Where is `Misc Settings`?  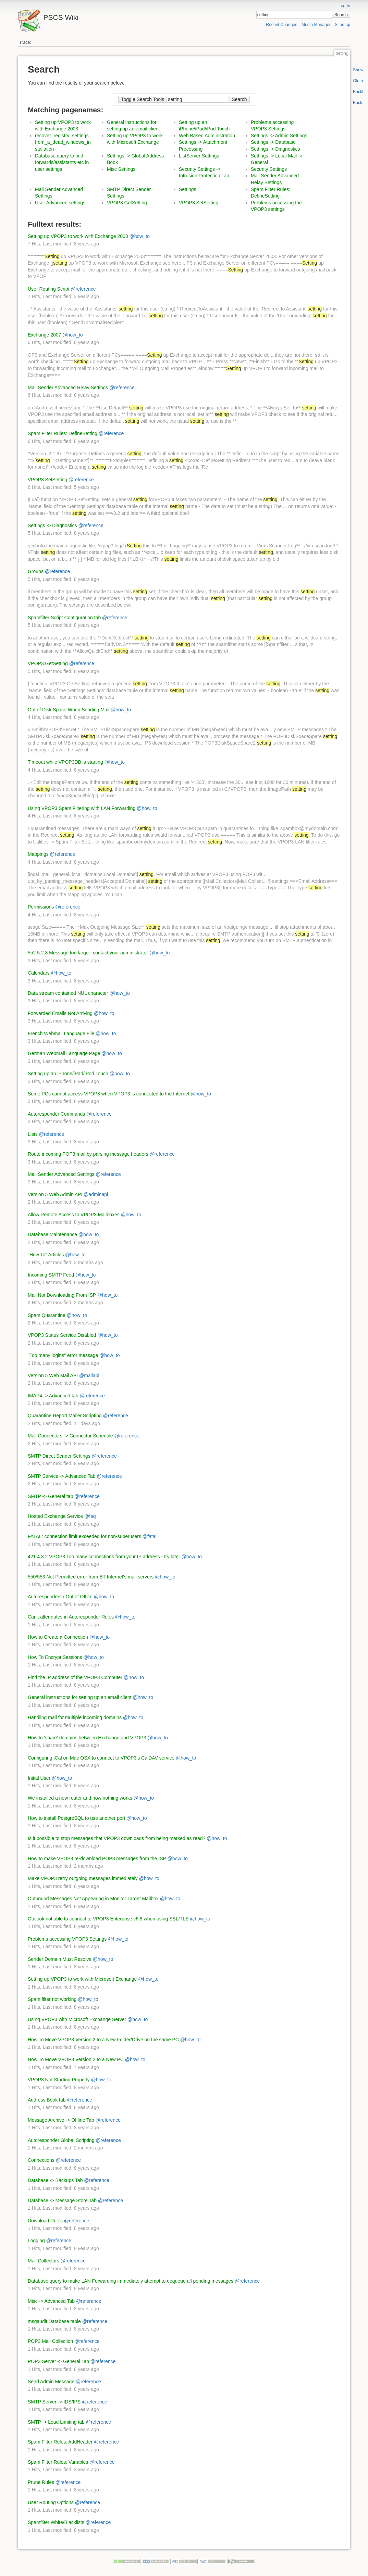 Misc Settings is located at coordinates (121, 169).